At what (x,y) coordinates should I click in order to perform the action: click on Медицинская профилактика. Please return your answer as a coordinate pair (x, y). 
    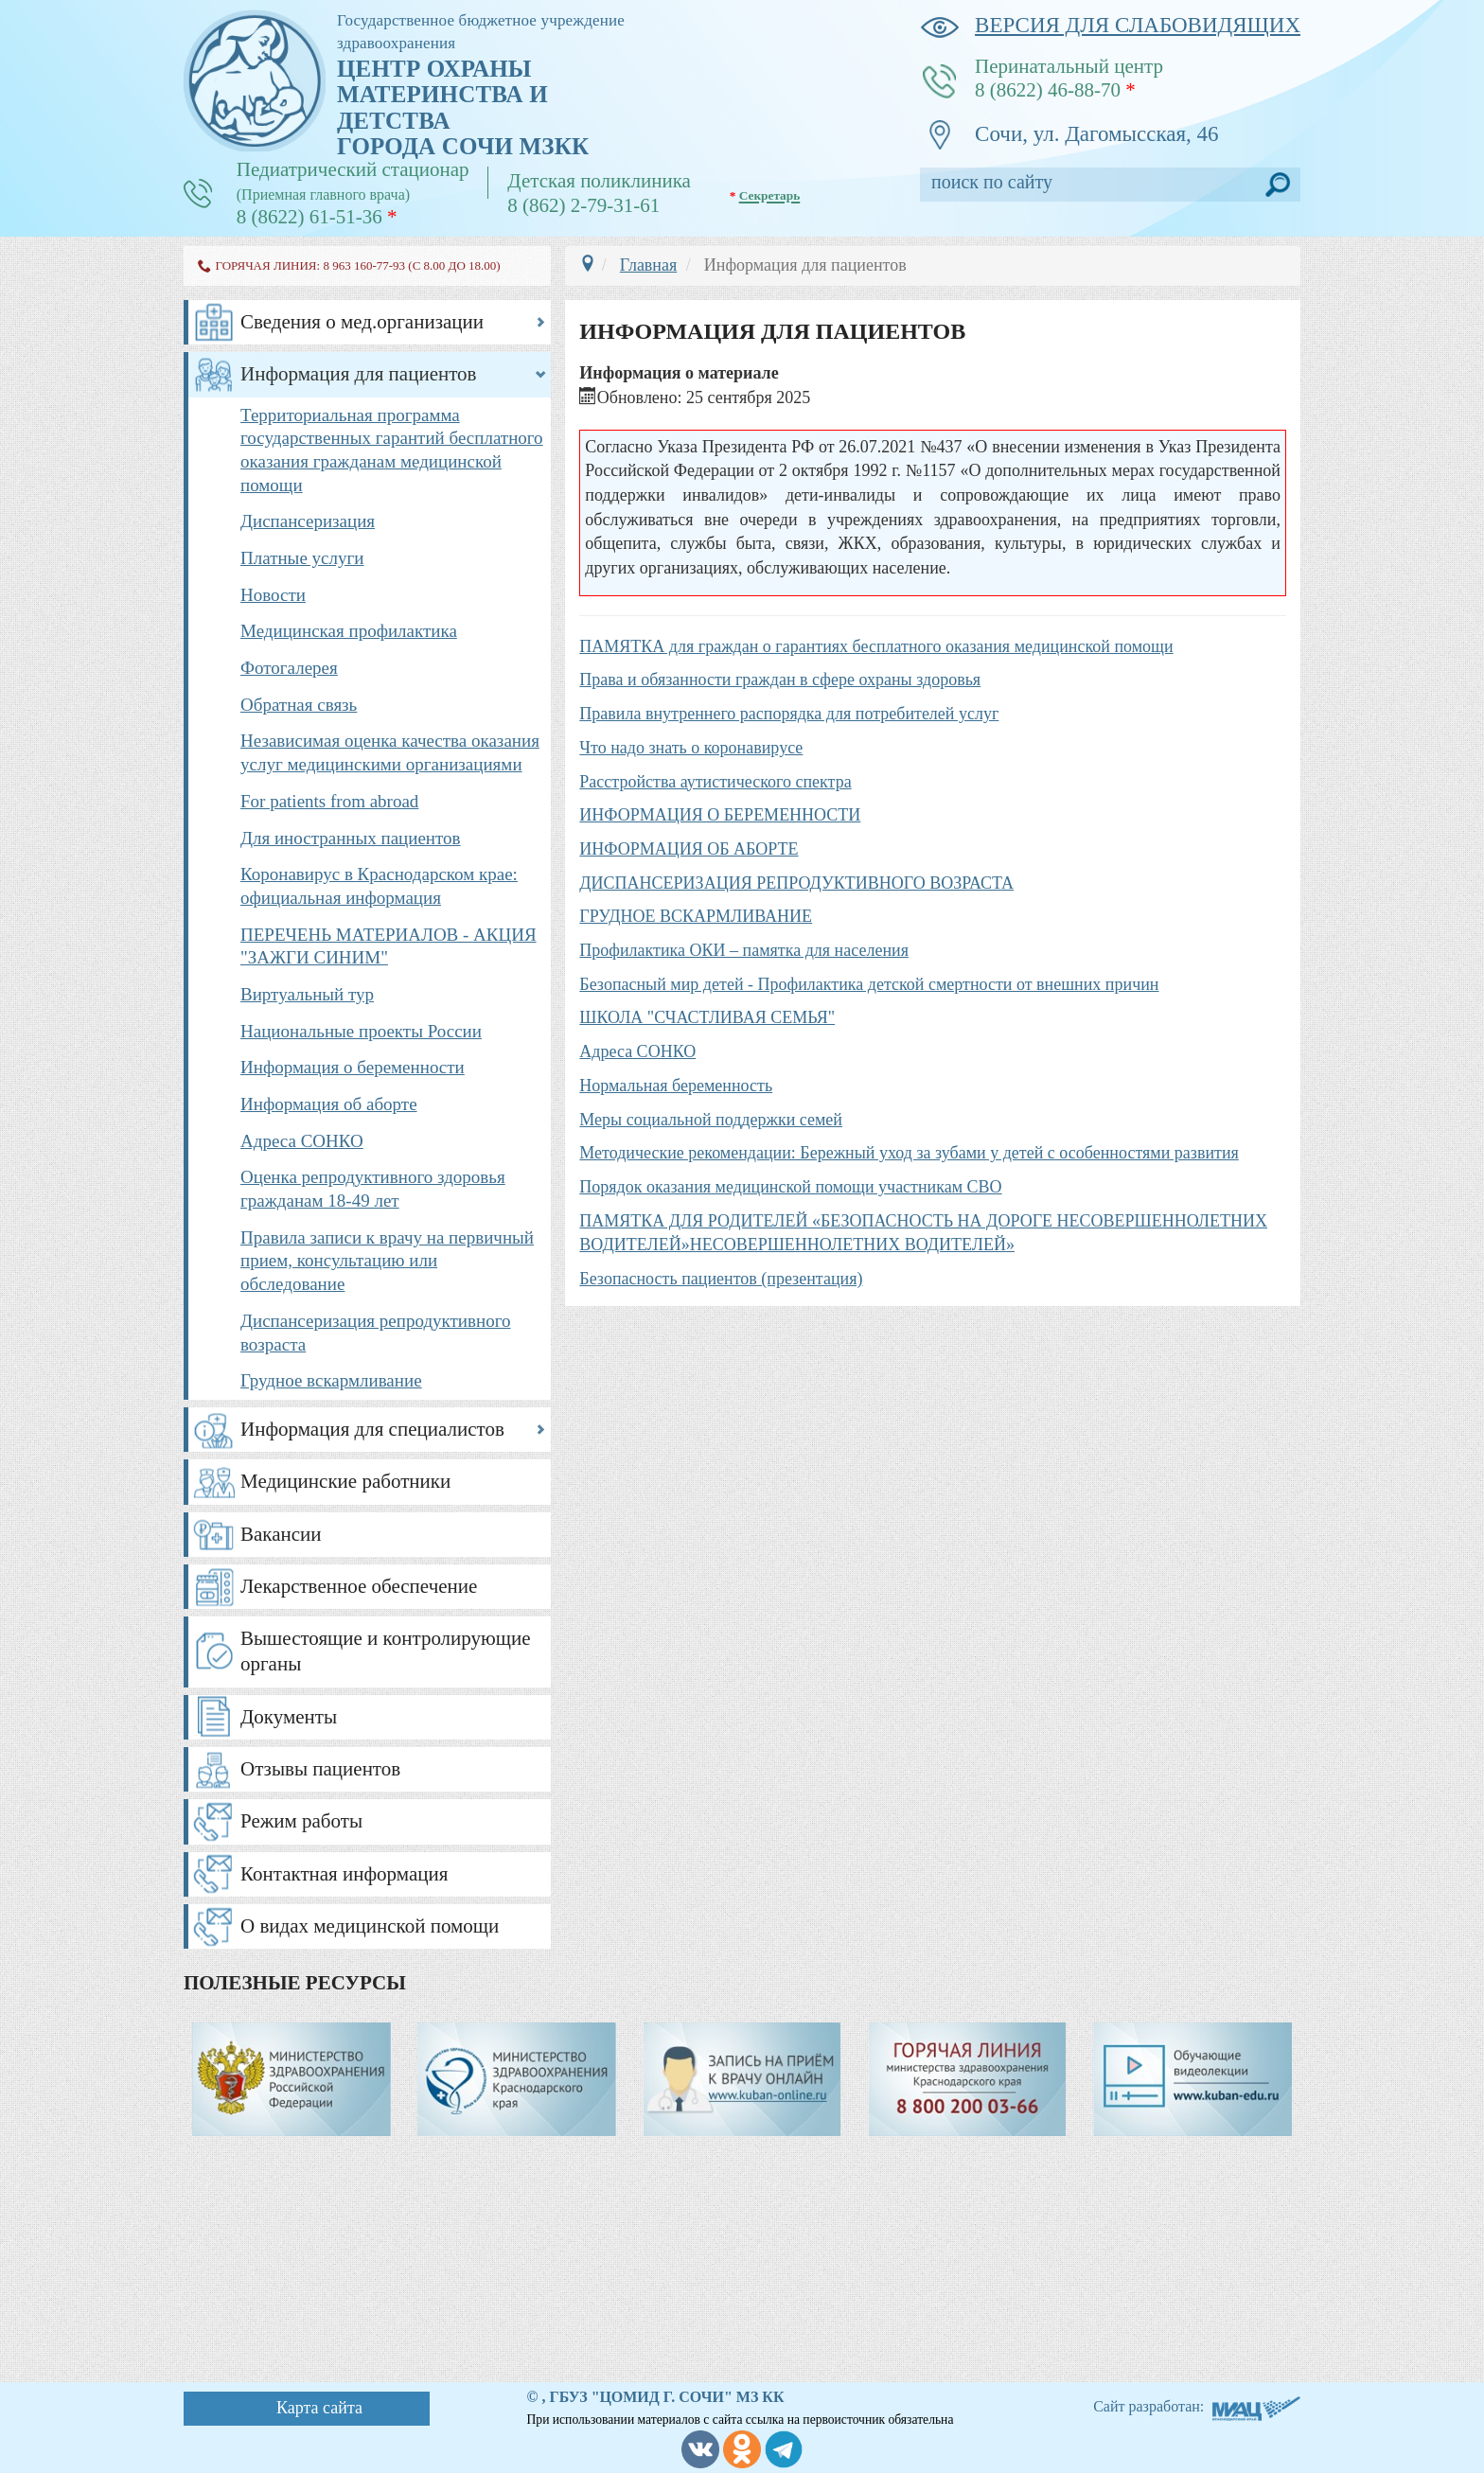
    Looking at the image, I should click on (348, 631).